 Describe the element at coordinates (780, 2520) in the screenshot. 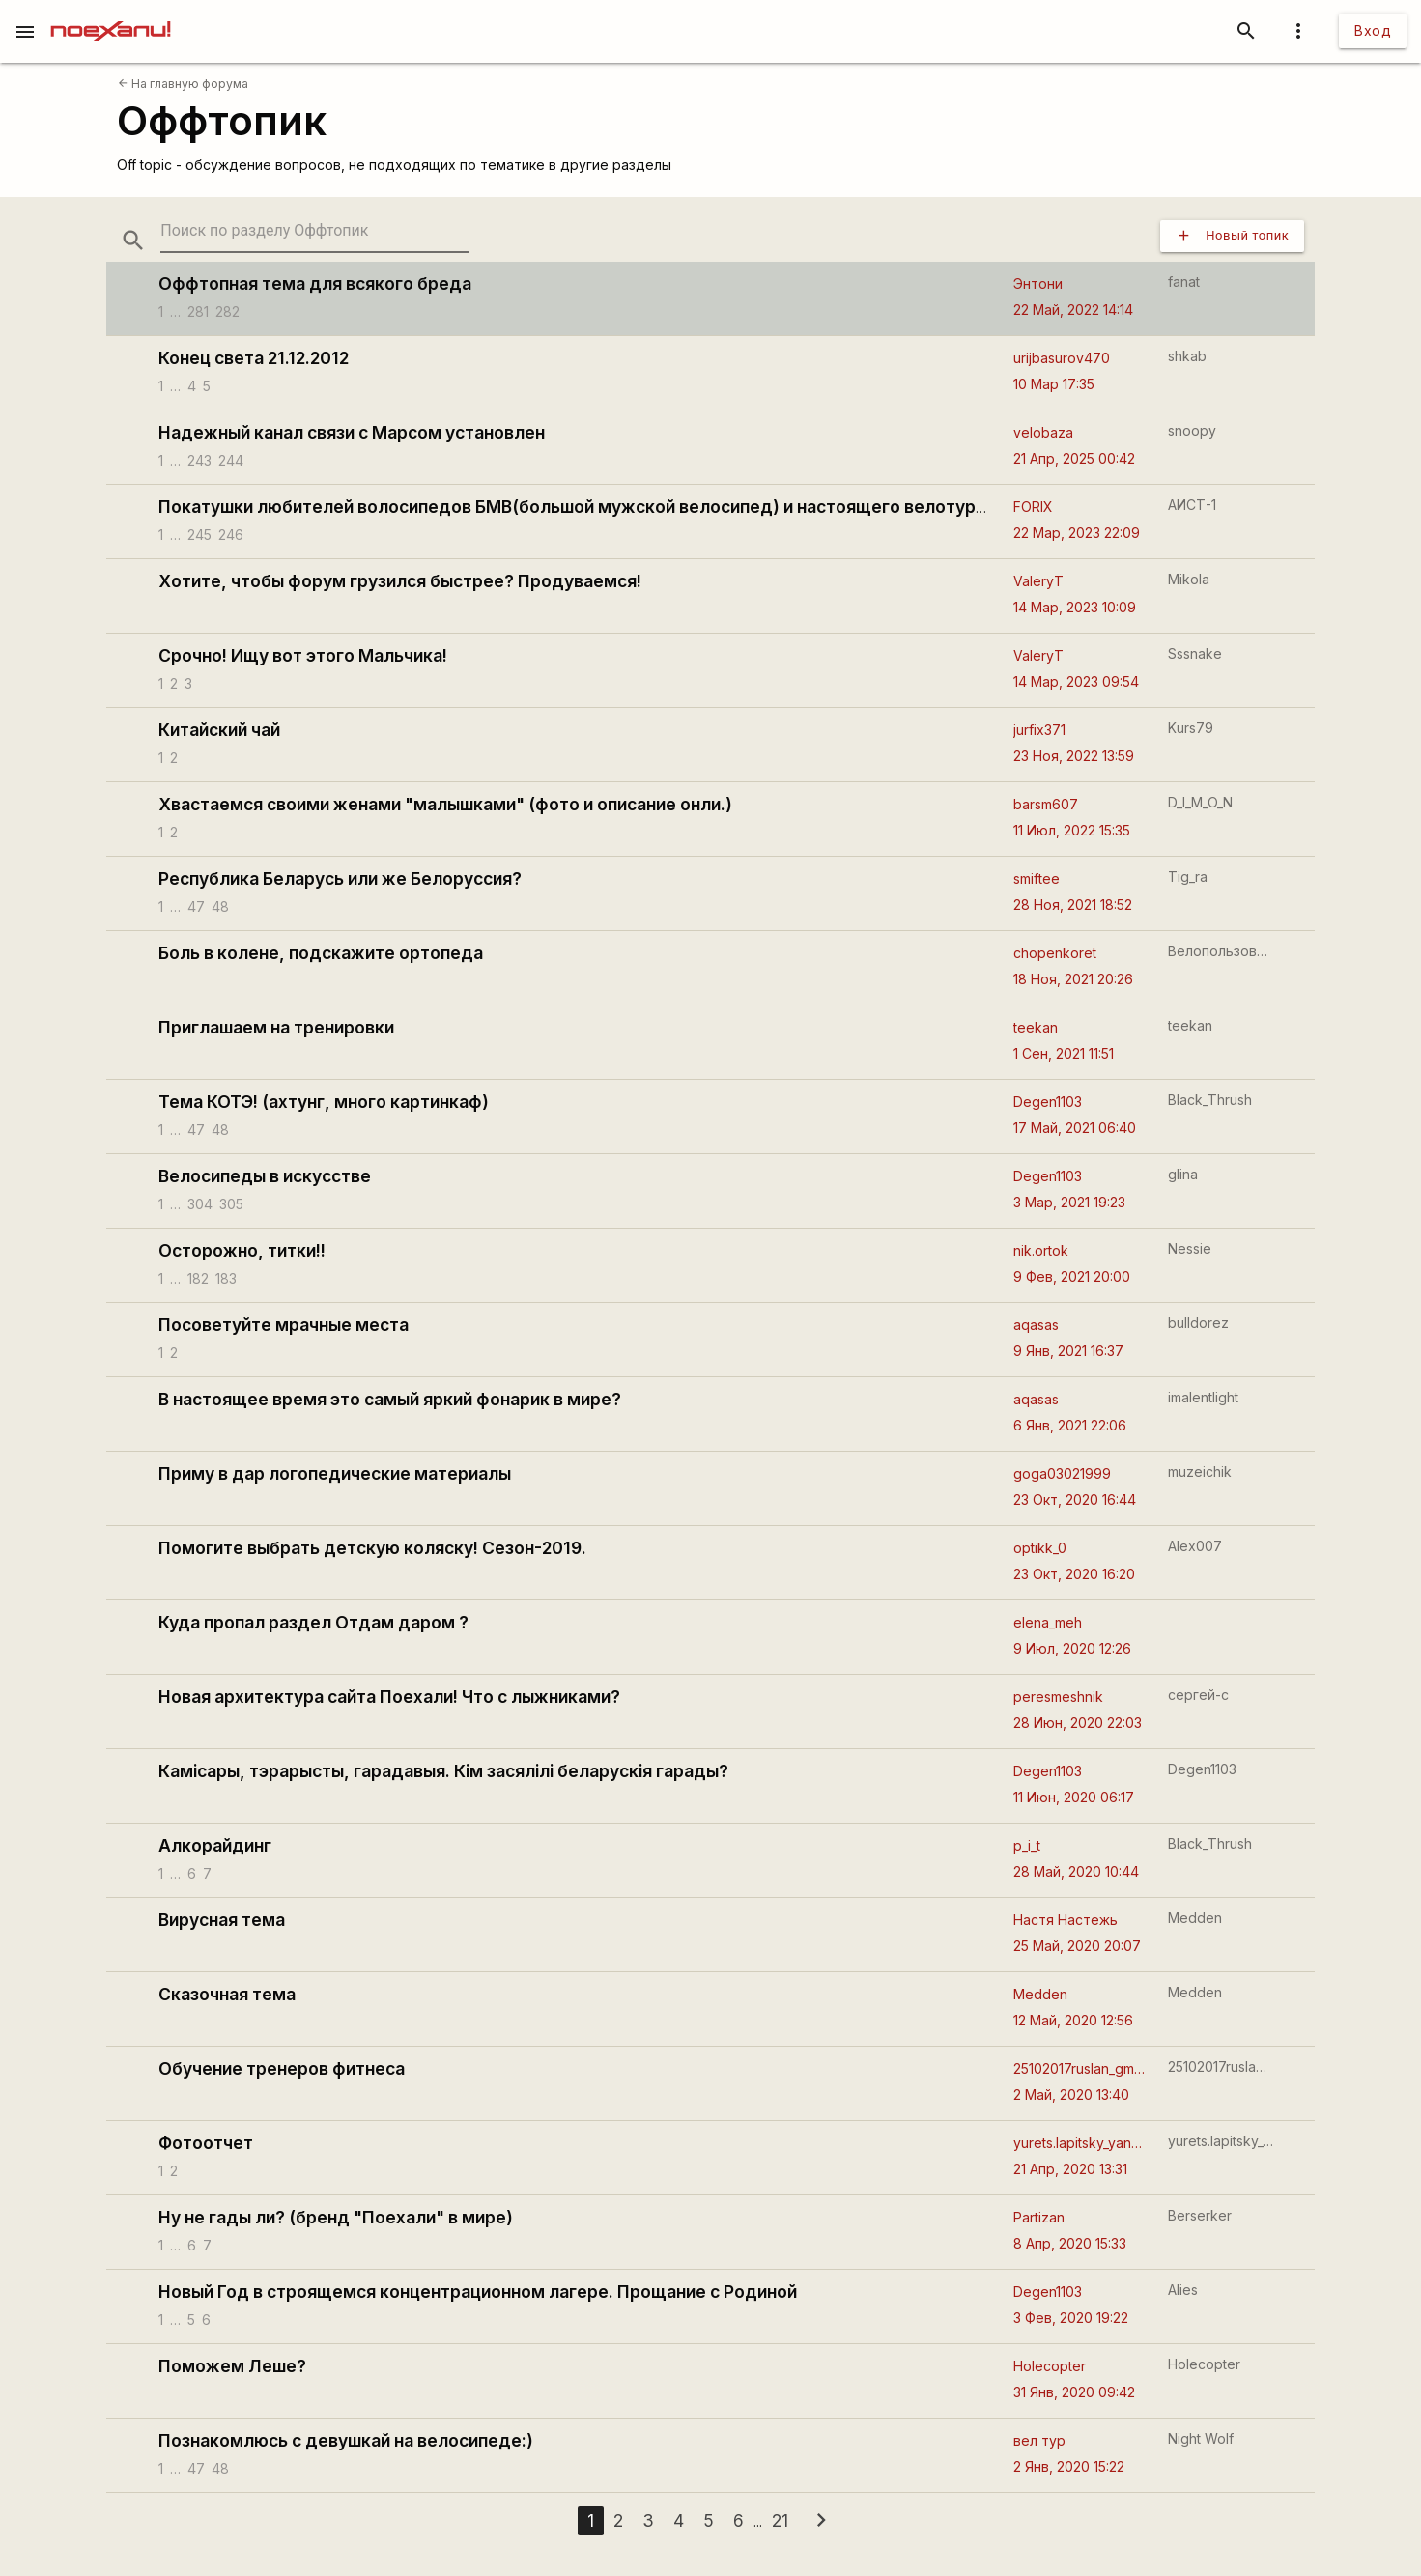

I see `21` at that location.